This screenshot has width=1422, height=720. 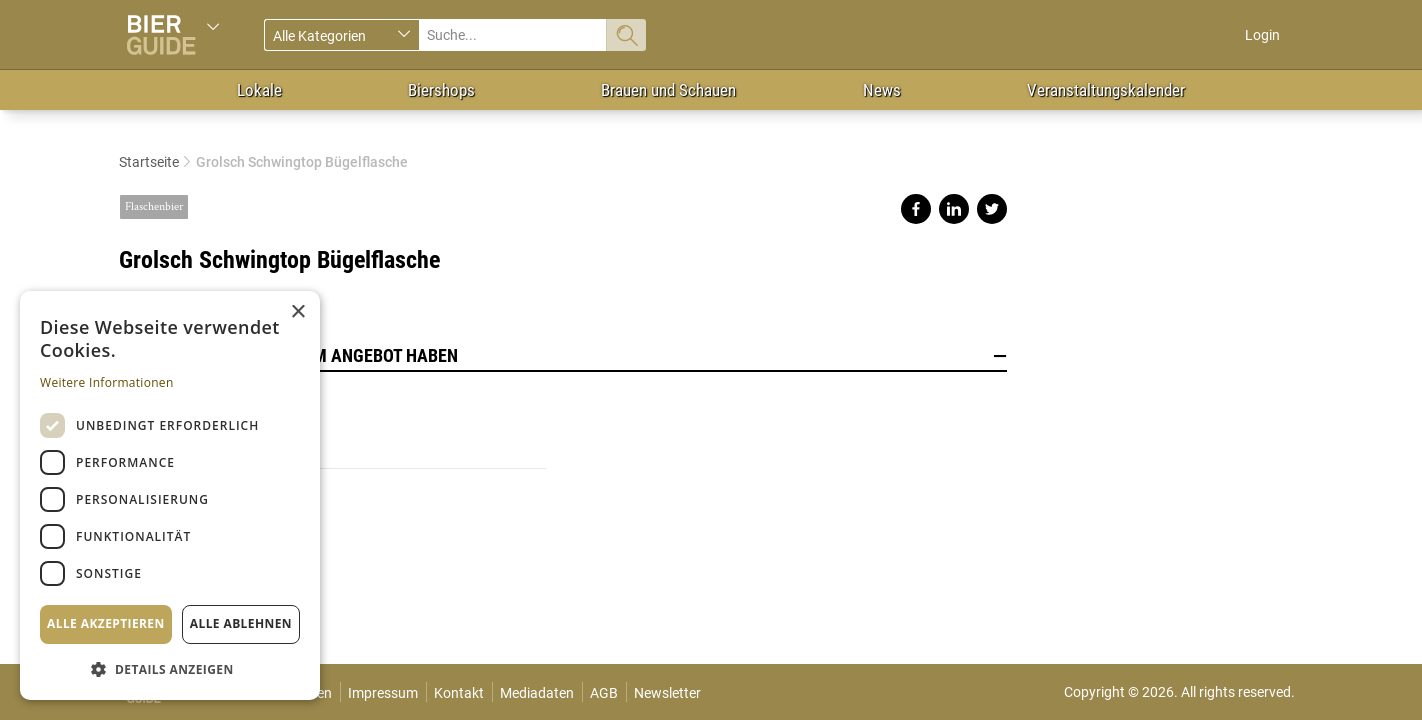 I want to click on Share on facebook, so click(x=916, y=209).